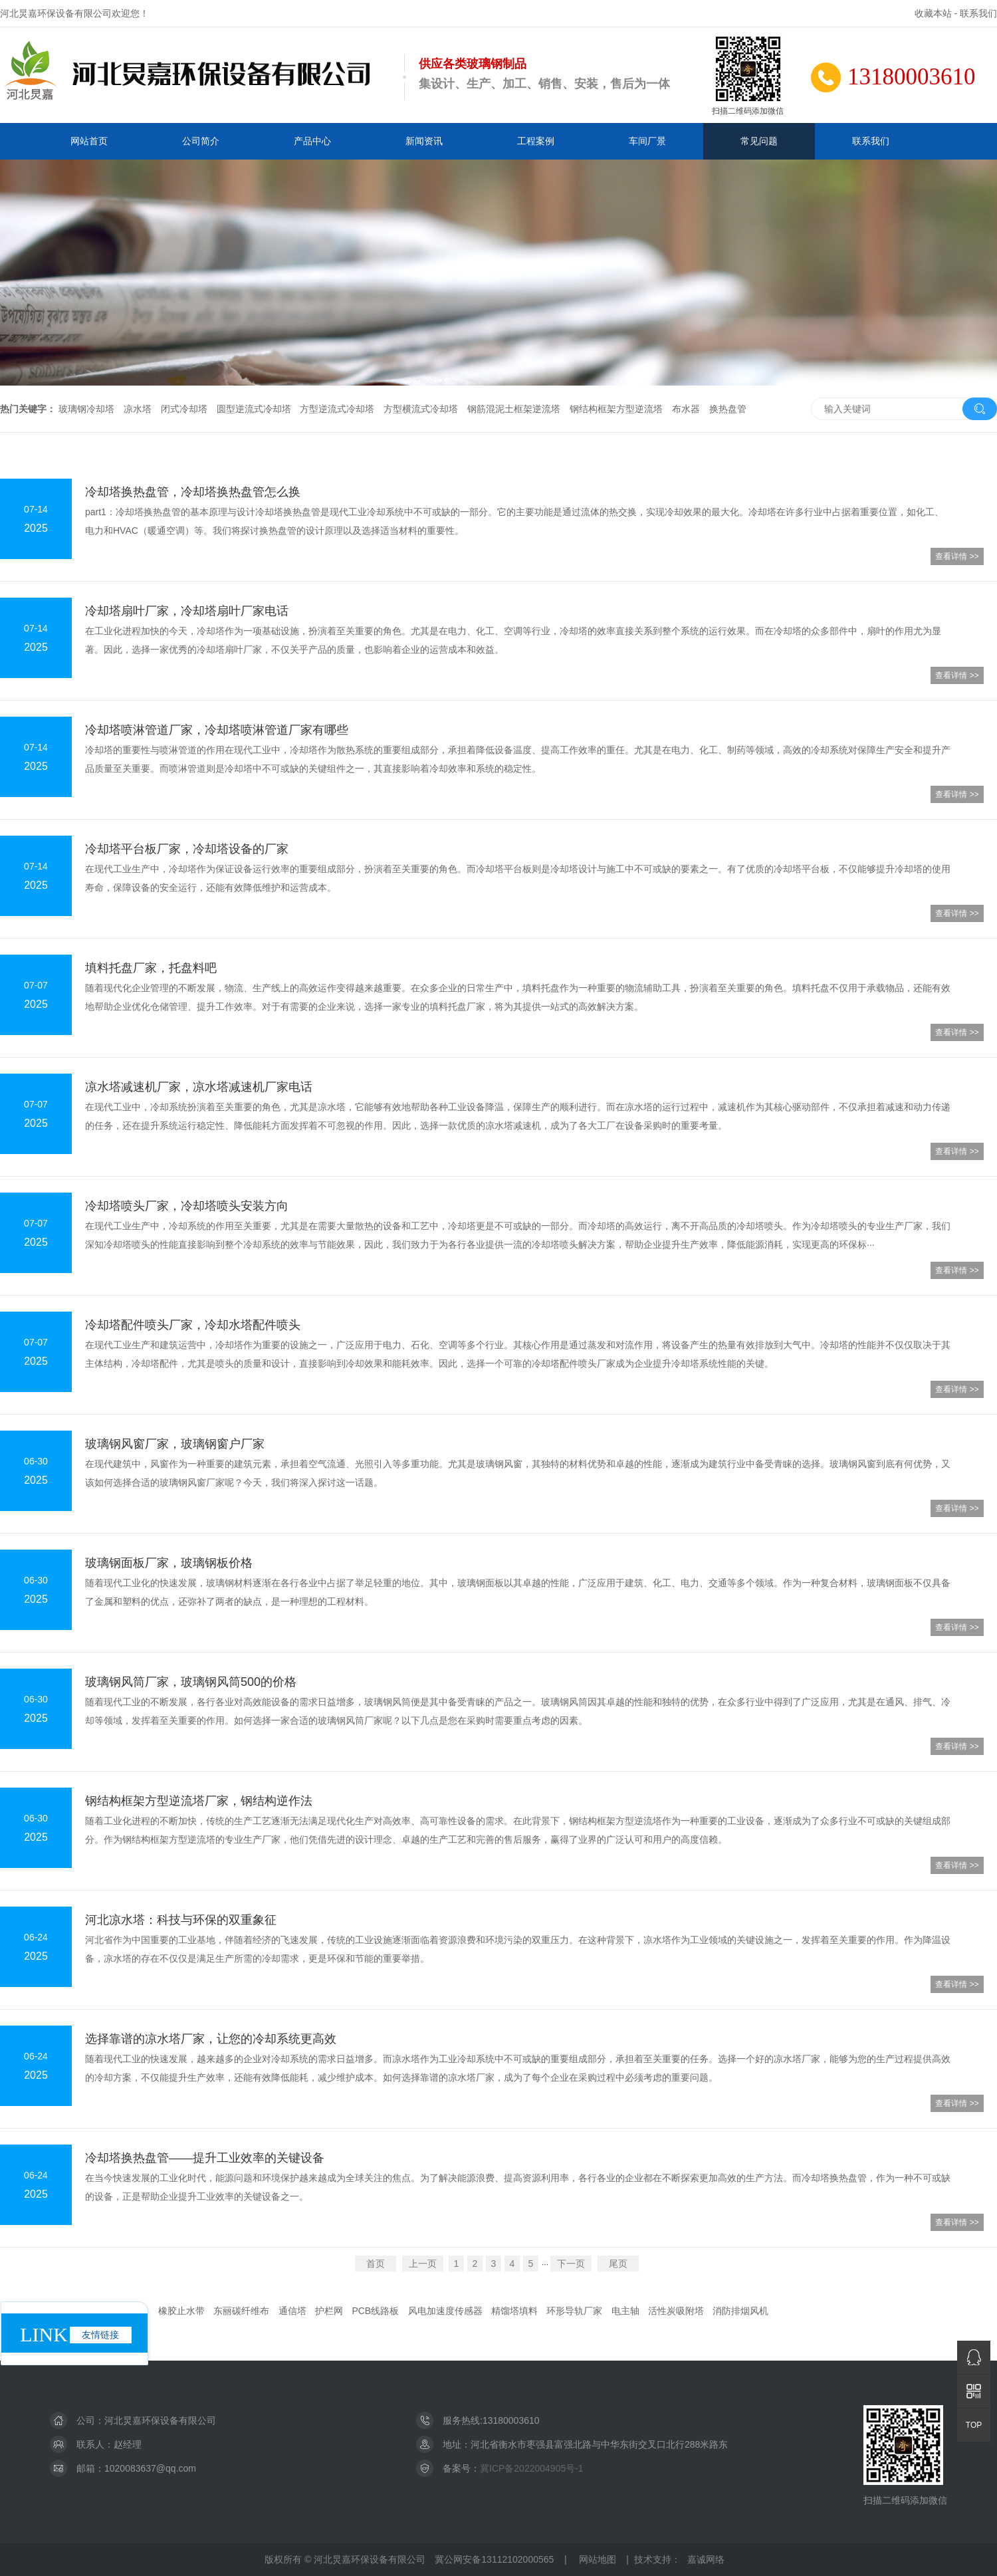  I want to click on 河北凉水塔：科技与环保的双重象征, so click(181, 1920).